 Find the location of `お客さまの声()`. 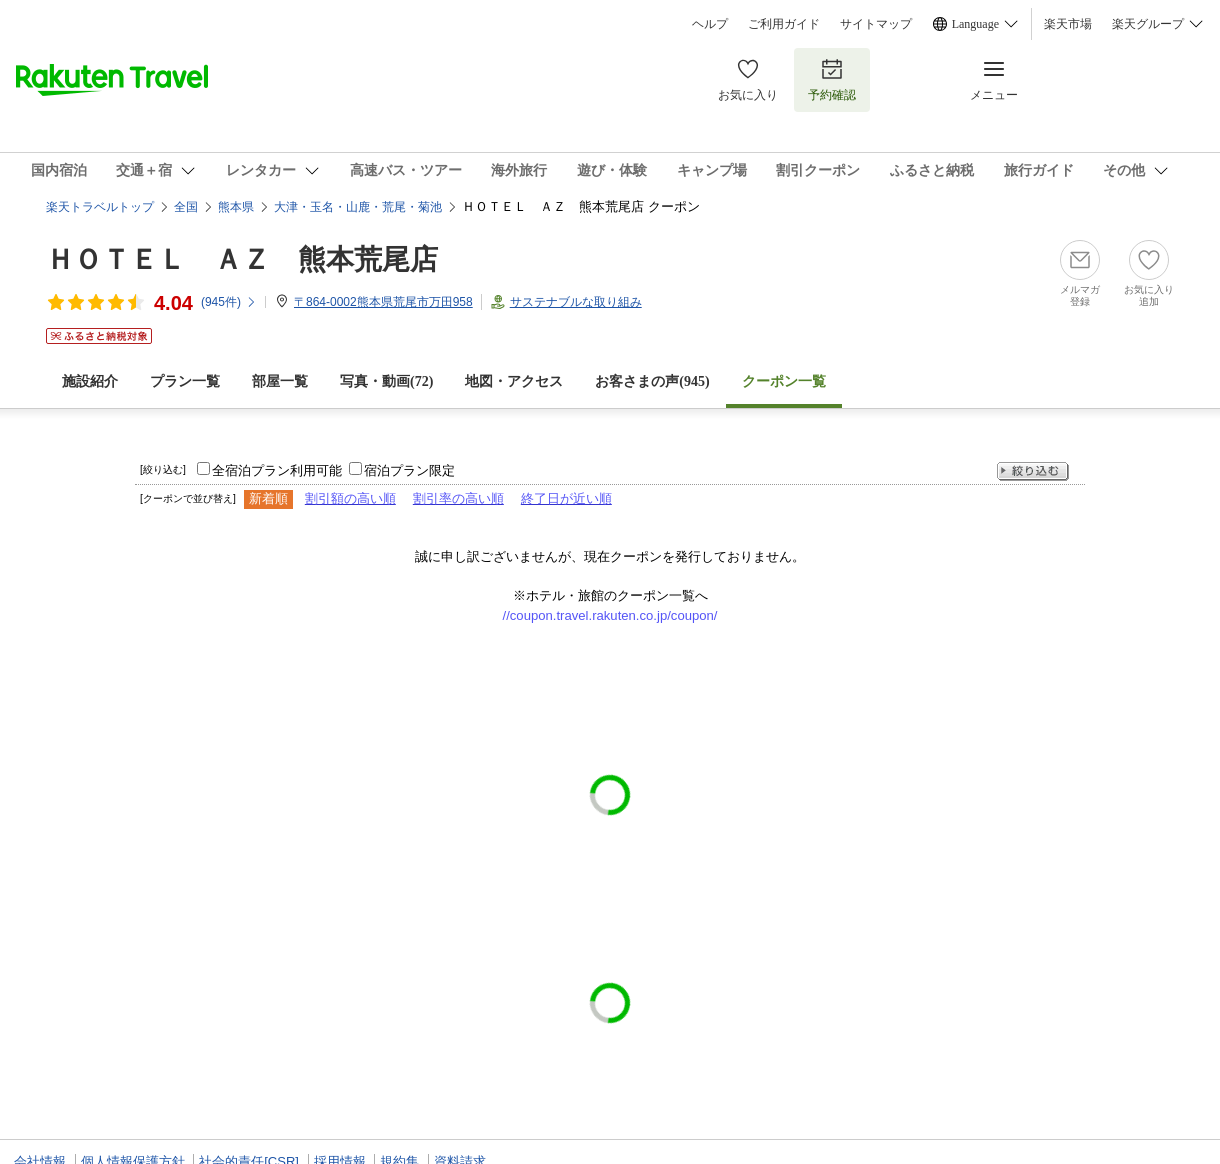

お客さまの声() is located at coordinates (652, 381).